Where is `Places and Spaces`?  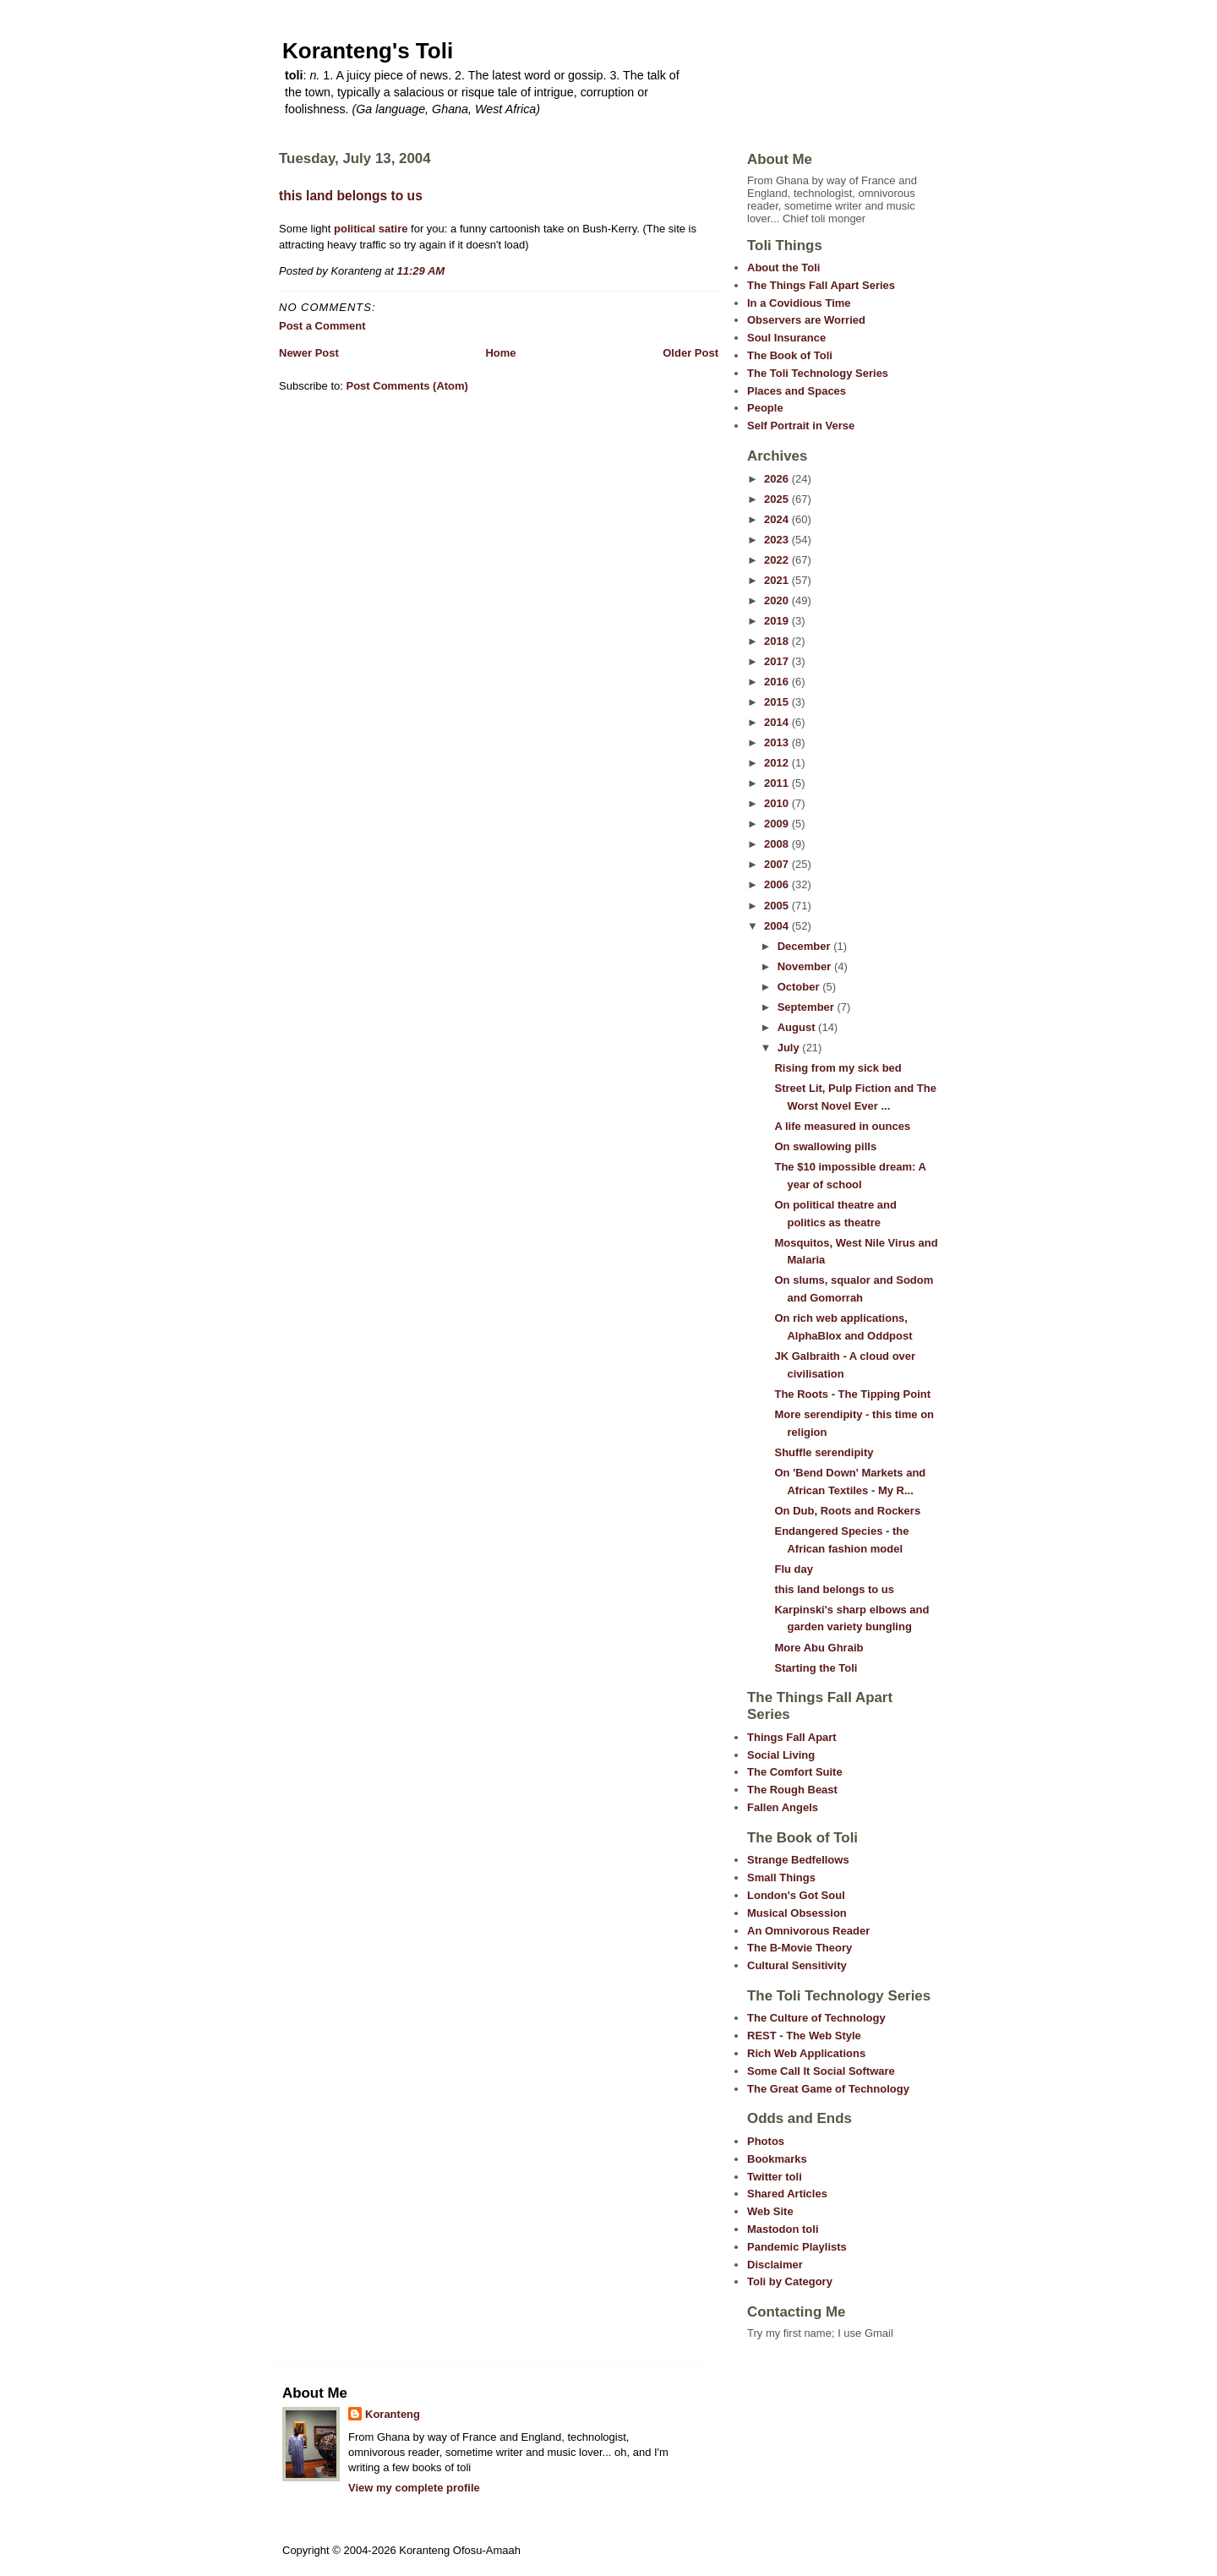 Places and Spaces is located at coordinates (796, 391).